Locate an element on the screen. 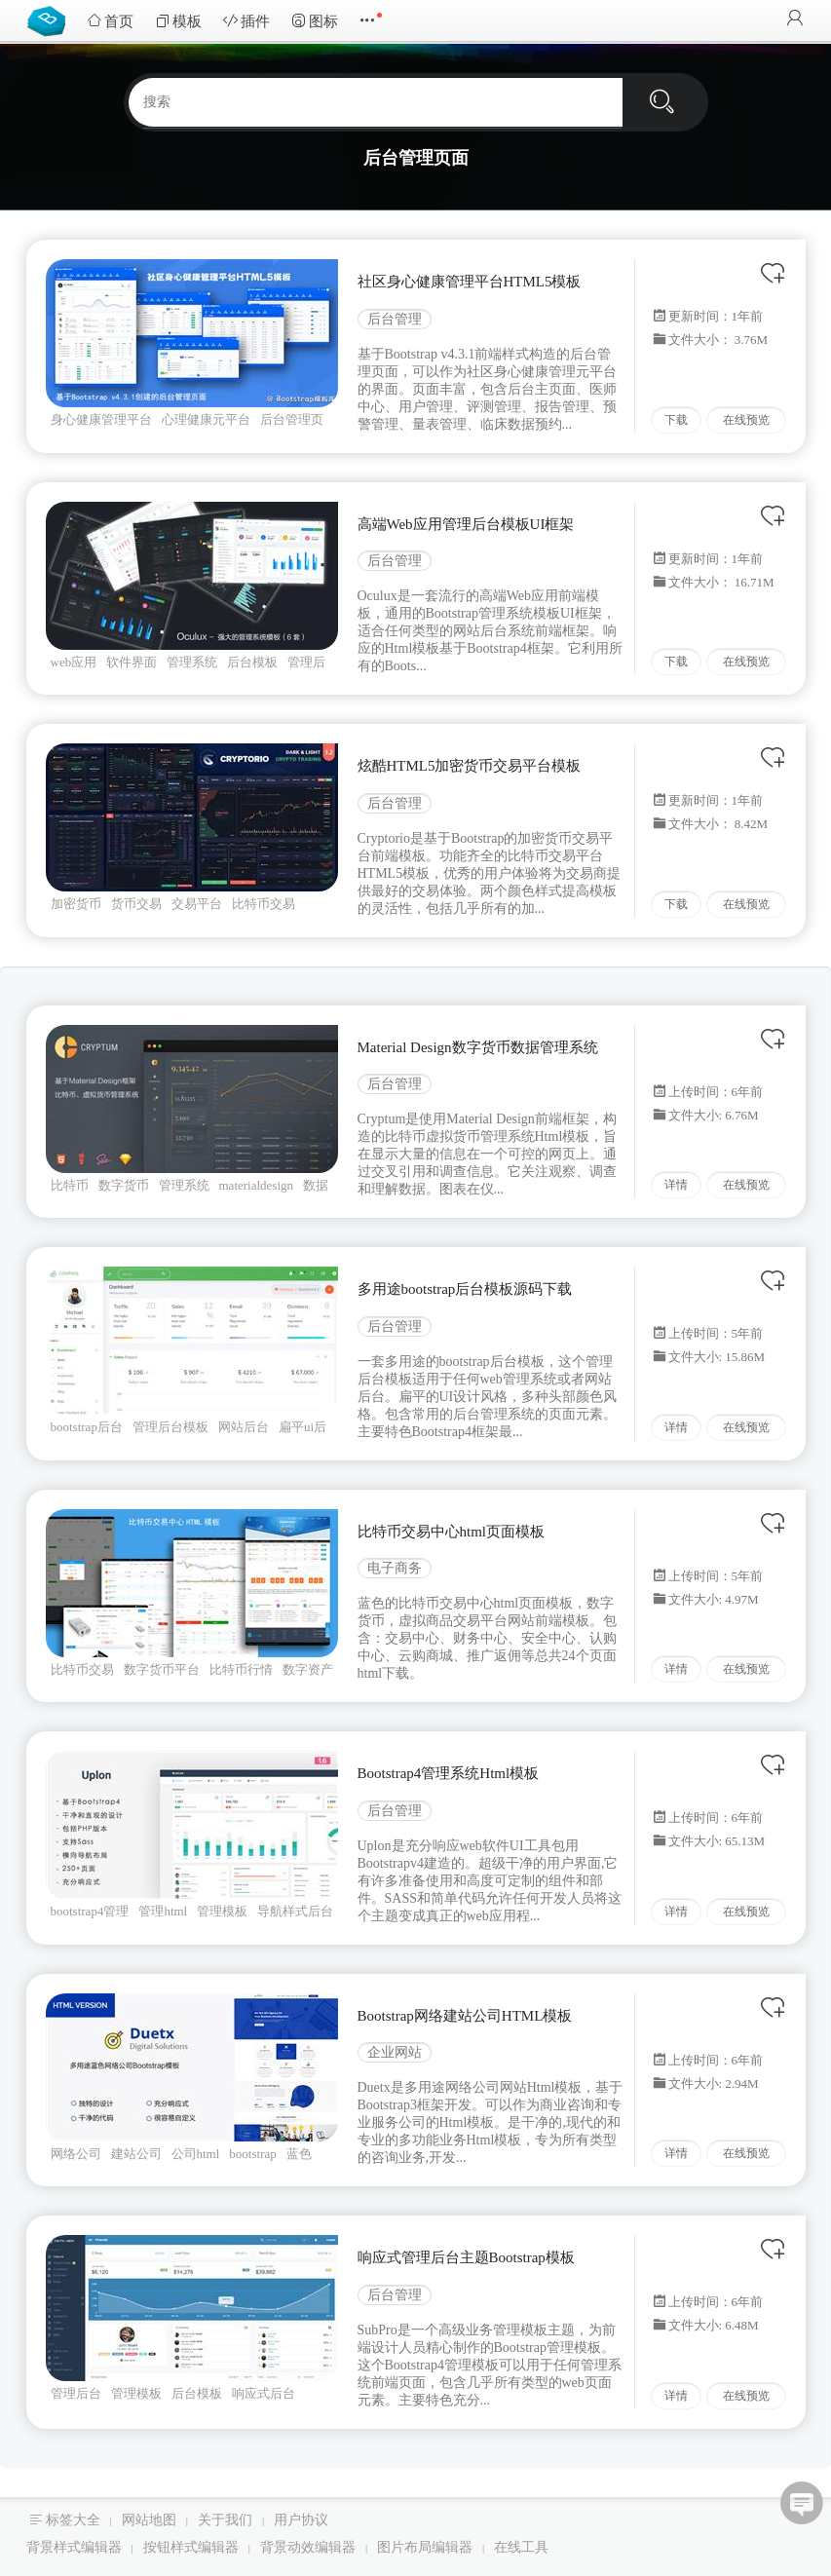 This screenshot has height=2576, width=831. 下载 is located at coordinates (676, 420).